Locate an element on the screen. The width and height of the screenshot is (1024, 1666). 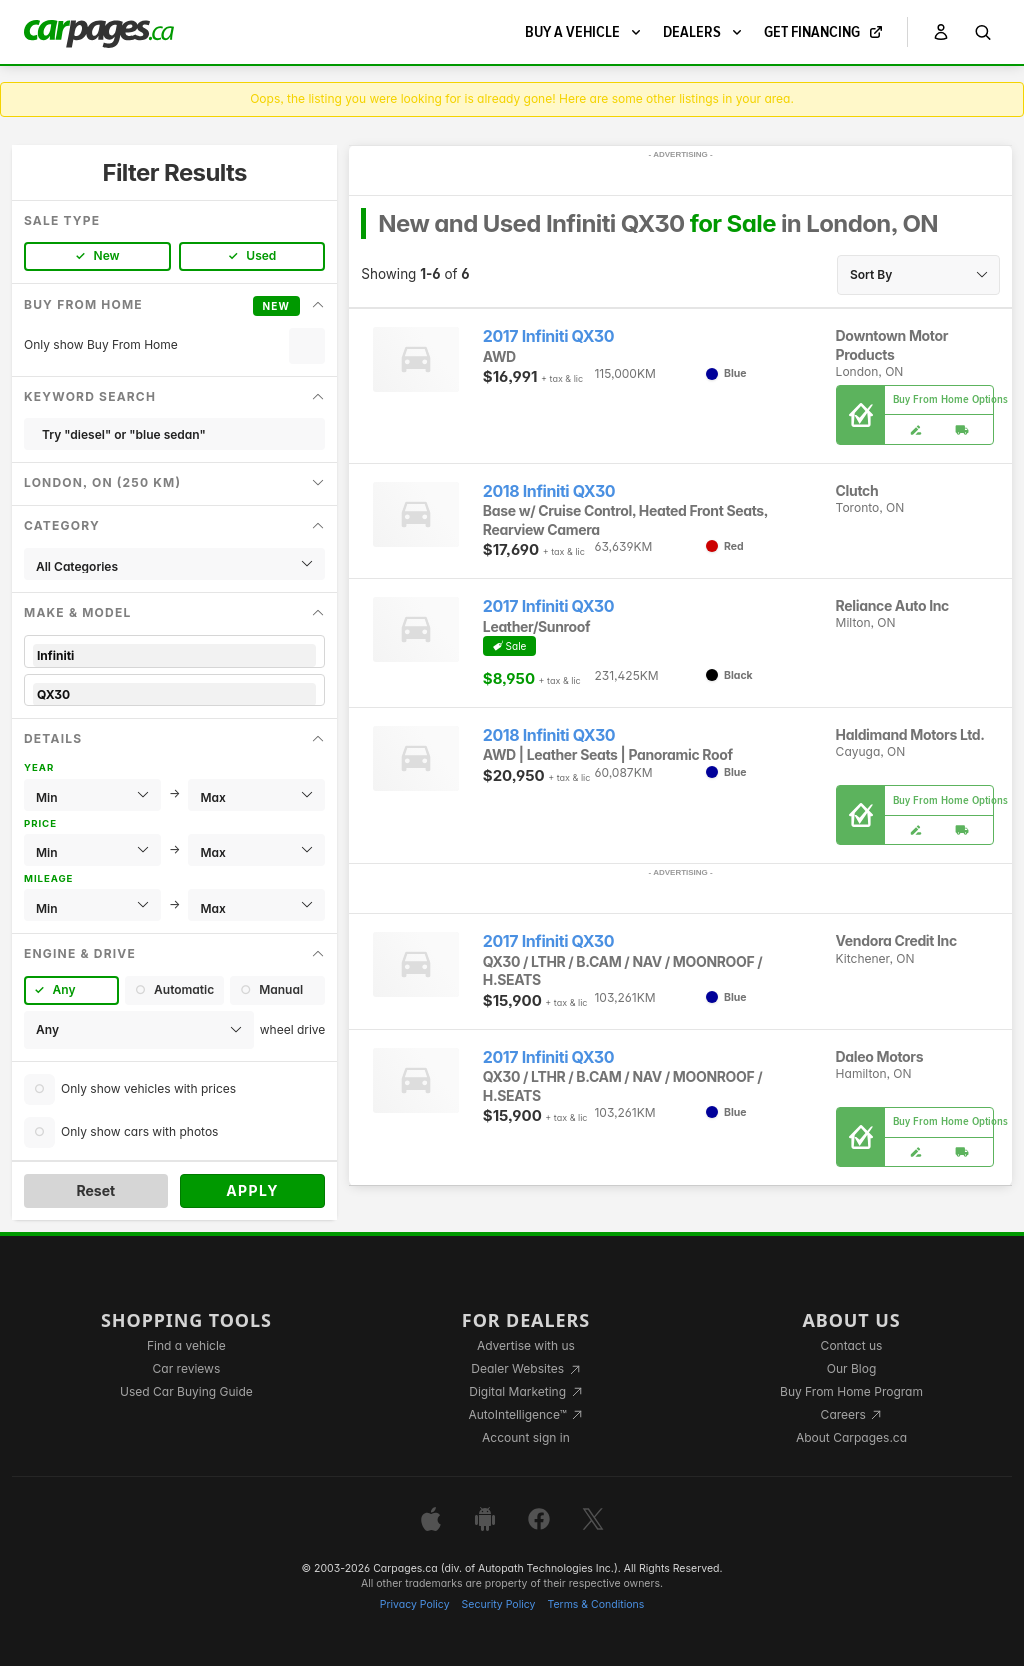
Infiniti is located at coordinates (174, 655).